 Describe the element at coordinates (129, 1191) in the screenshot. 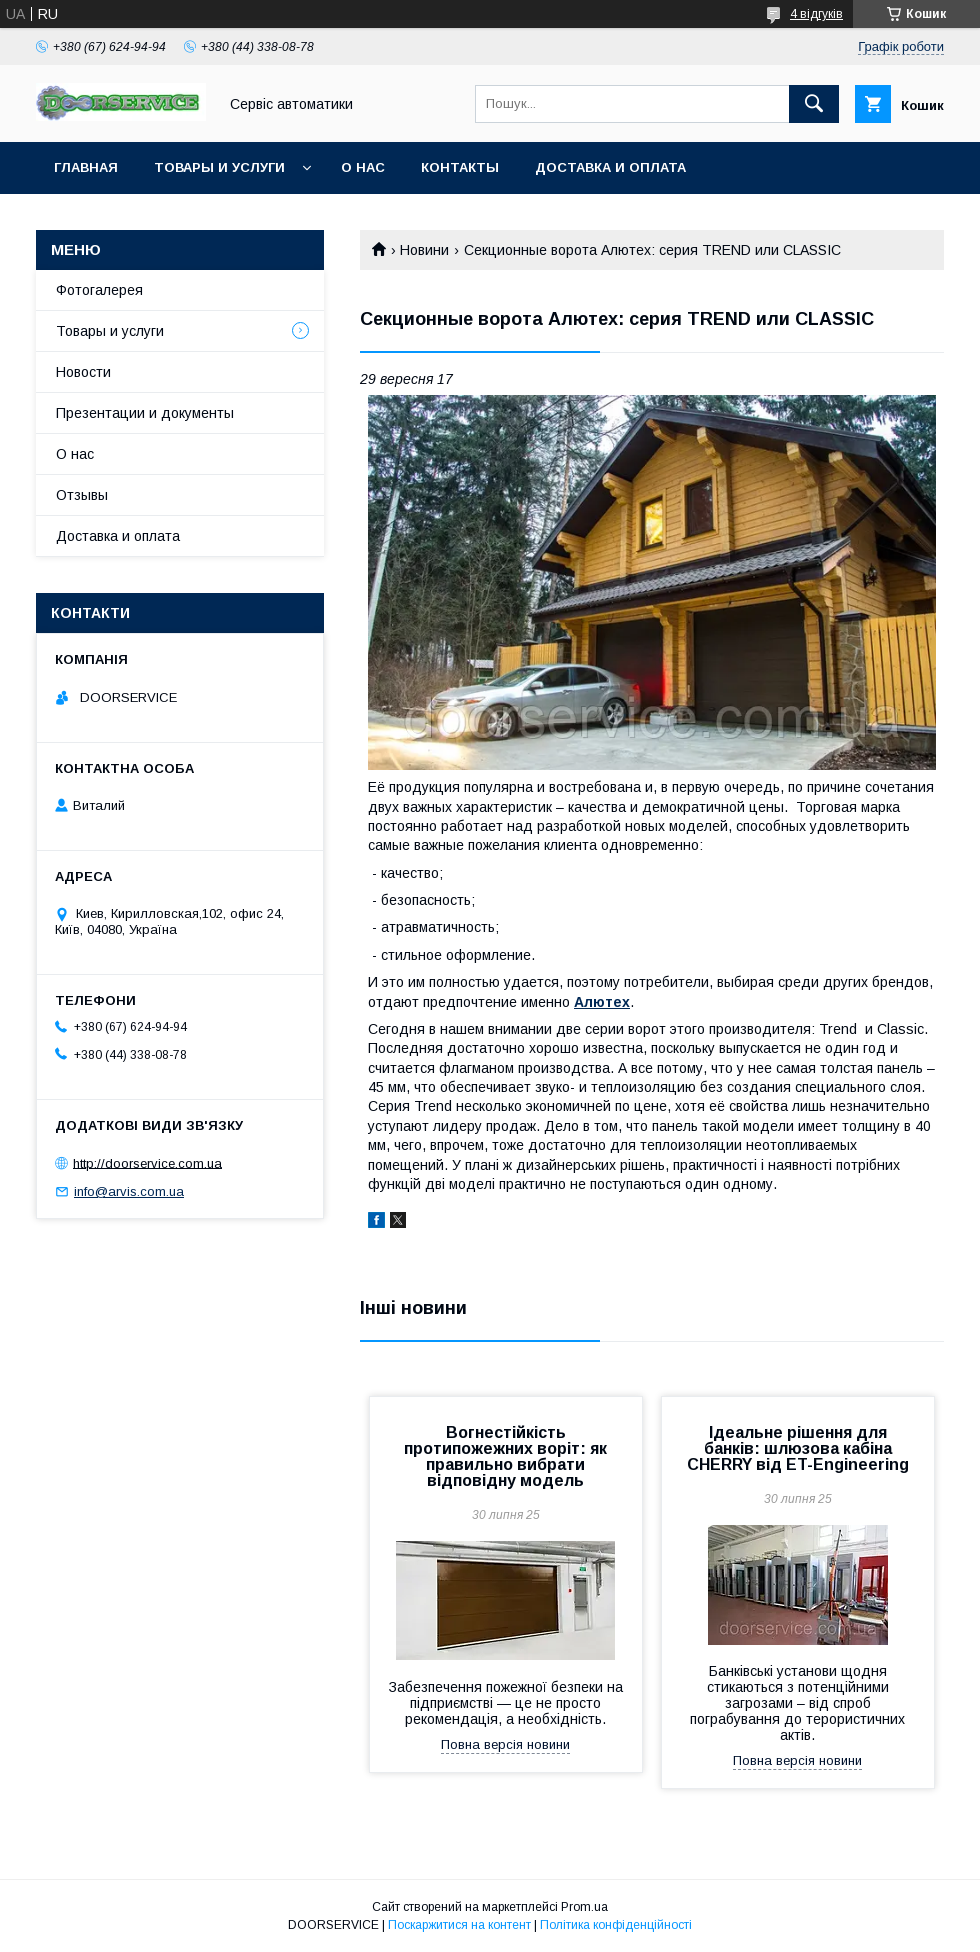

I see `info@arvis.com.ua` at that location.